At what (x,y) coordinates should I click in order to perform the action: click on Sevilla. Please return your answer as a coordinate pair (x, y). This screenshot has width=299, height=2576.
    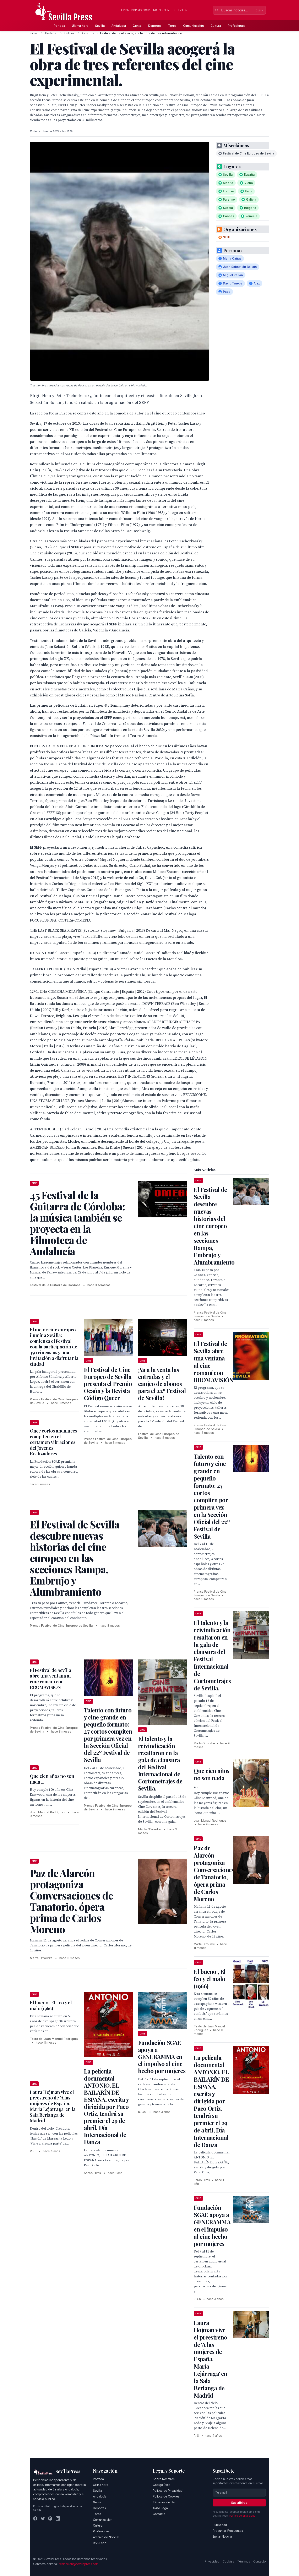
    Looking at the image, I should click on (100, 25).